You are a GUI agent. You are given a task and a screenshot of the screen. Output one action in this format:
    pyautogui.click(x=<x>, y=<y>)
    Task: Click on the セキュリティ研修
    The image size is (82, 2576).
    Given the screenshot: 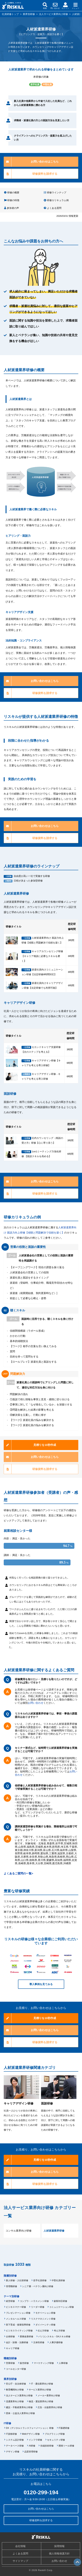 What is the action you would take?
    pyautogui.click(x=56, y=2440)
    